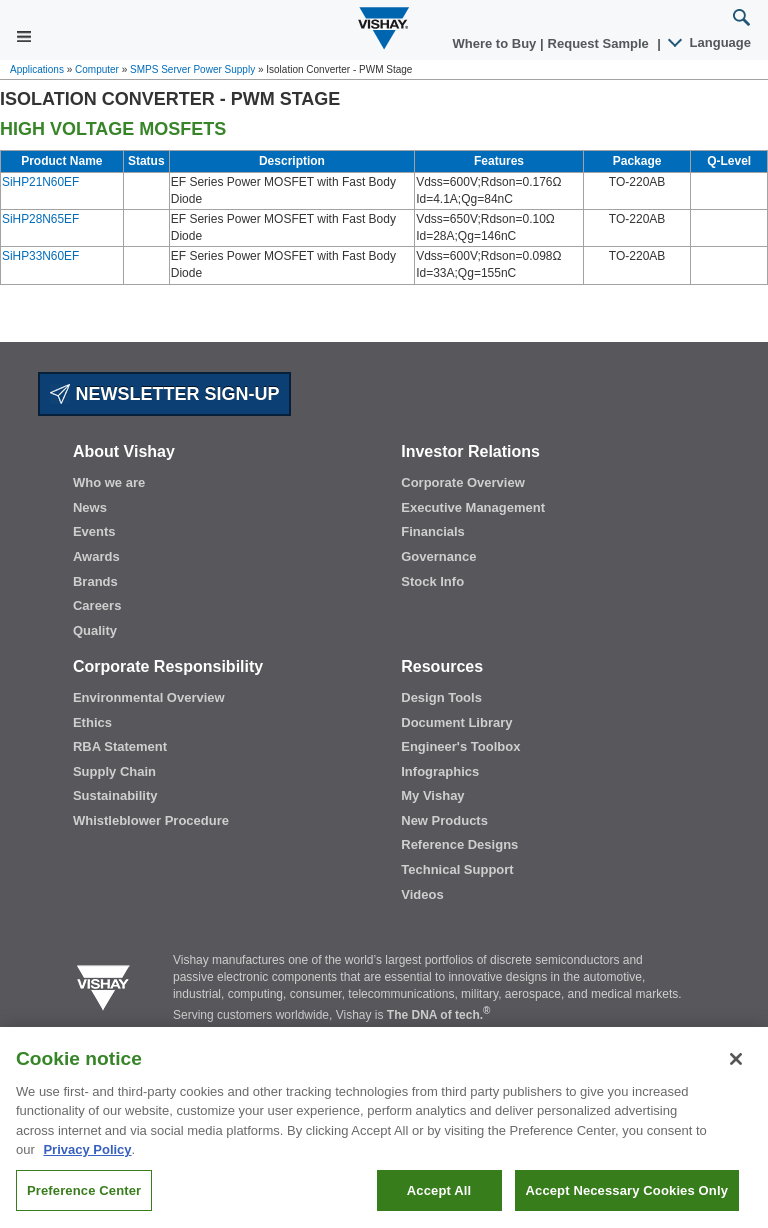 The image size is (768, 1228). What do you see at coordinates (736, 1068) in the screenshot?
I see `[Close]` at bounding box center [736, 1068].